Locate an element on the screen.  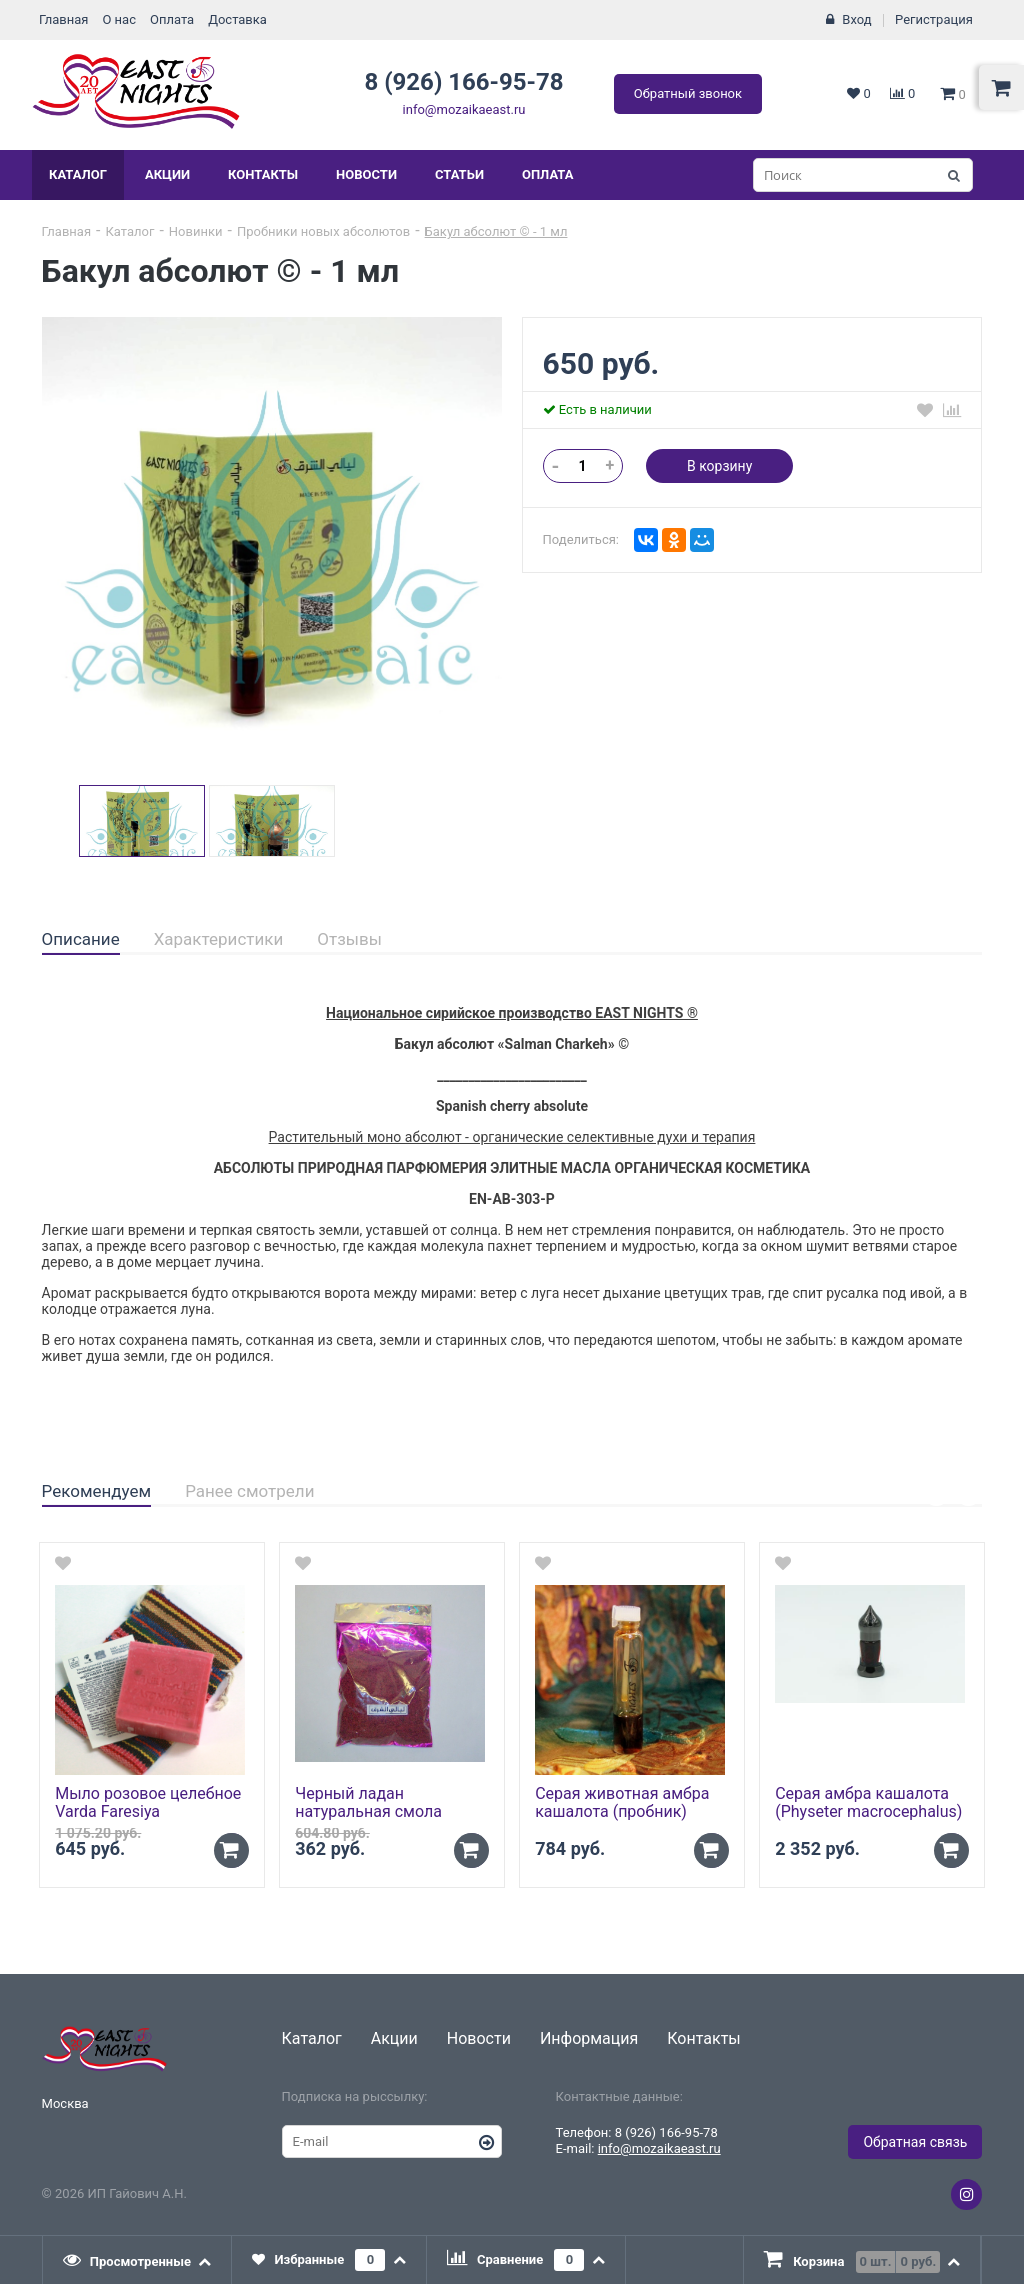
Вход is located at coordinates (856, 19).